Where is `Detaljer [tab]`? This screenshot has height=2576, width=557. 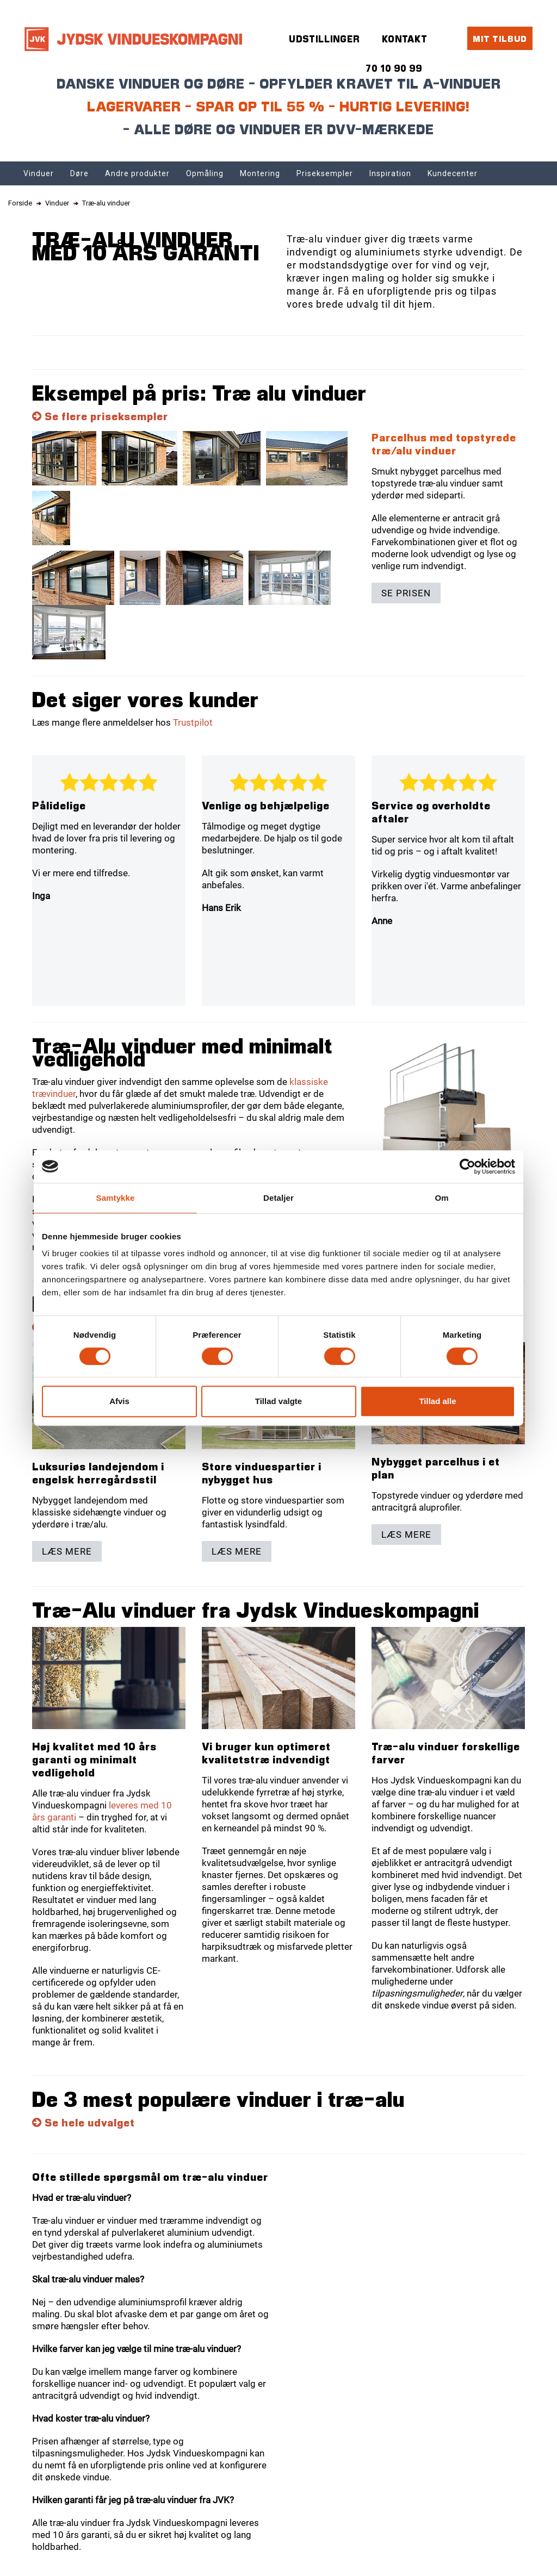 Detaljer [tab] is located at coordinates (278, 1197).